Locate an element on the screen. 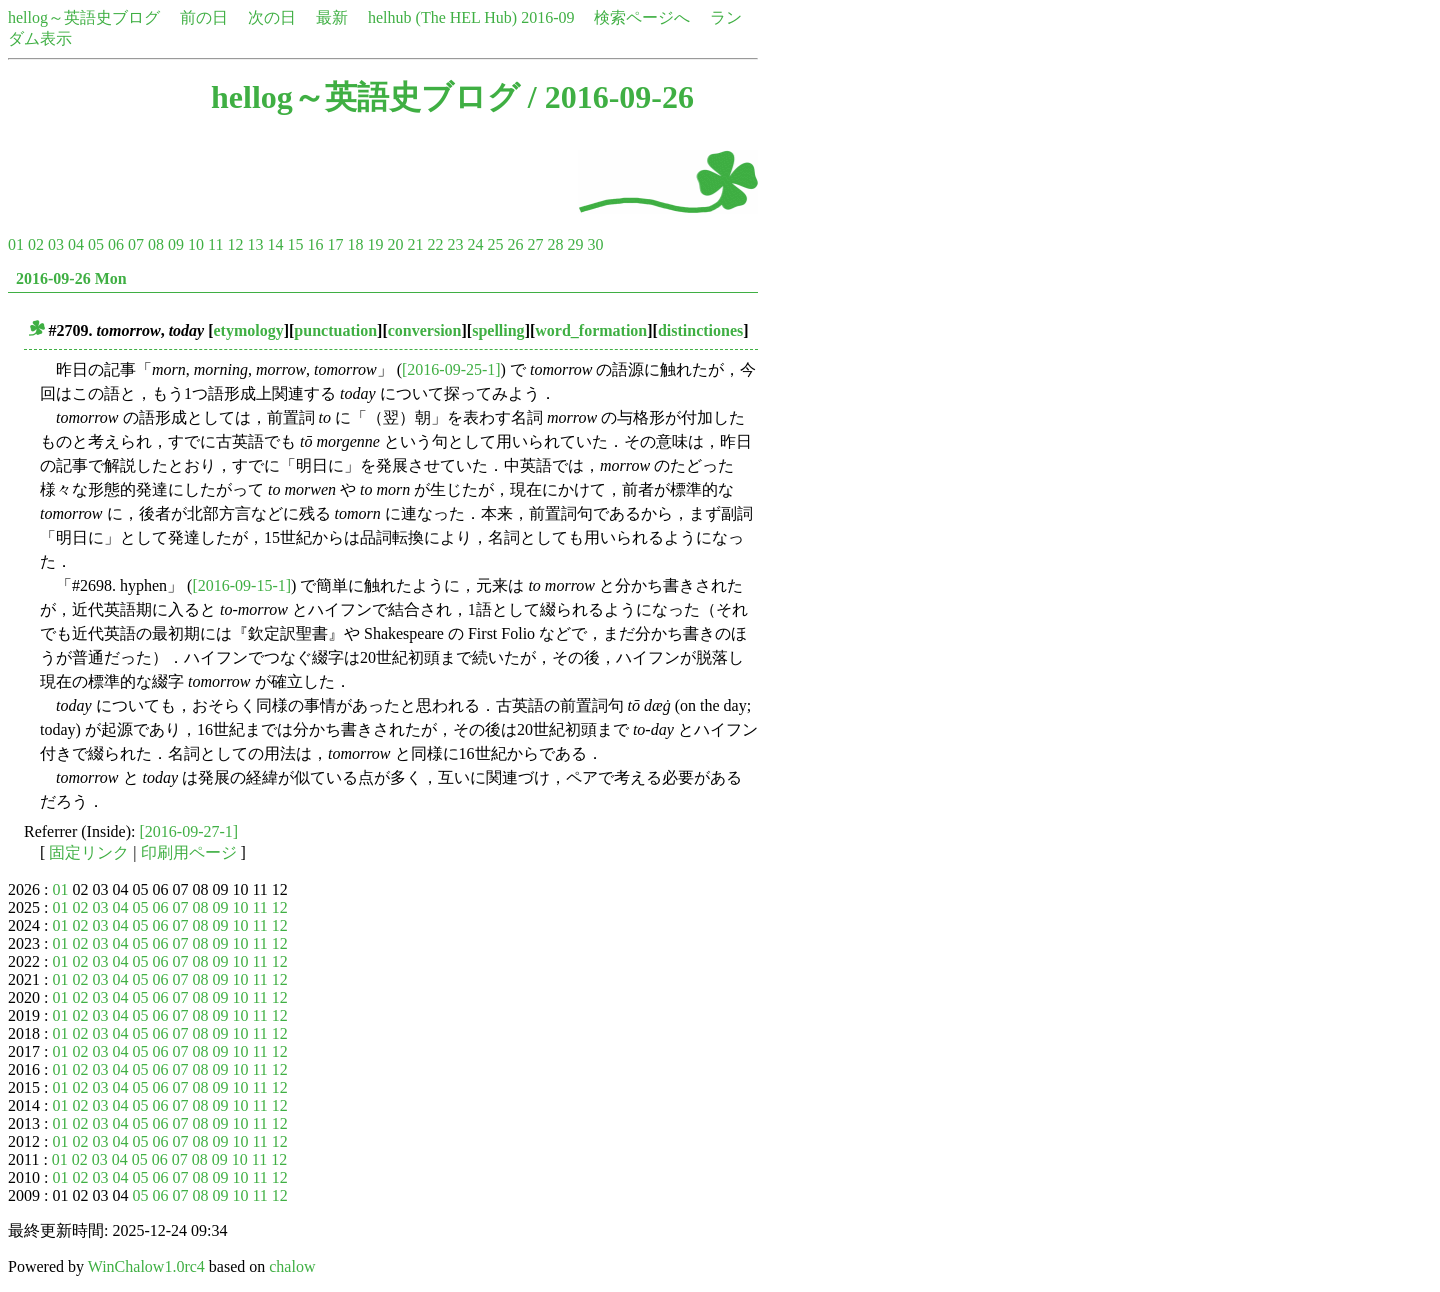  14 is located at coordinates (275, 244).